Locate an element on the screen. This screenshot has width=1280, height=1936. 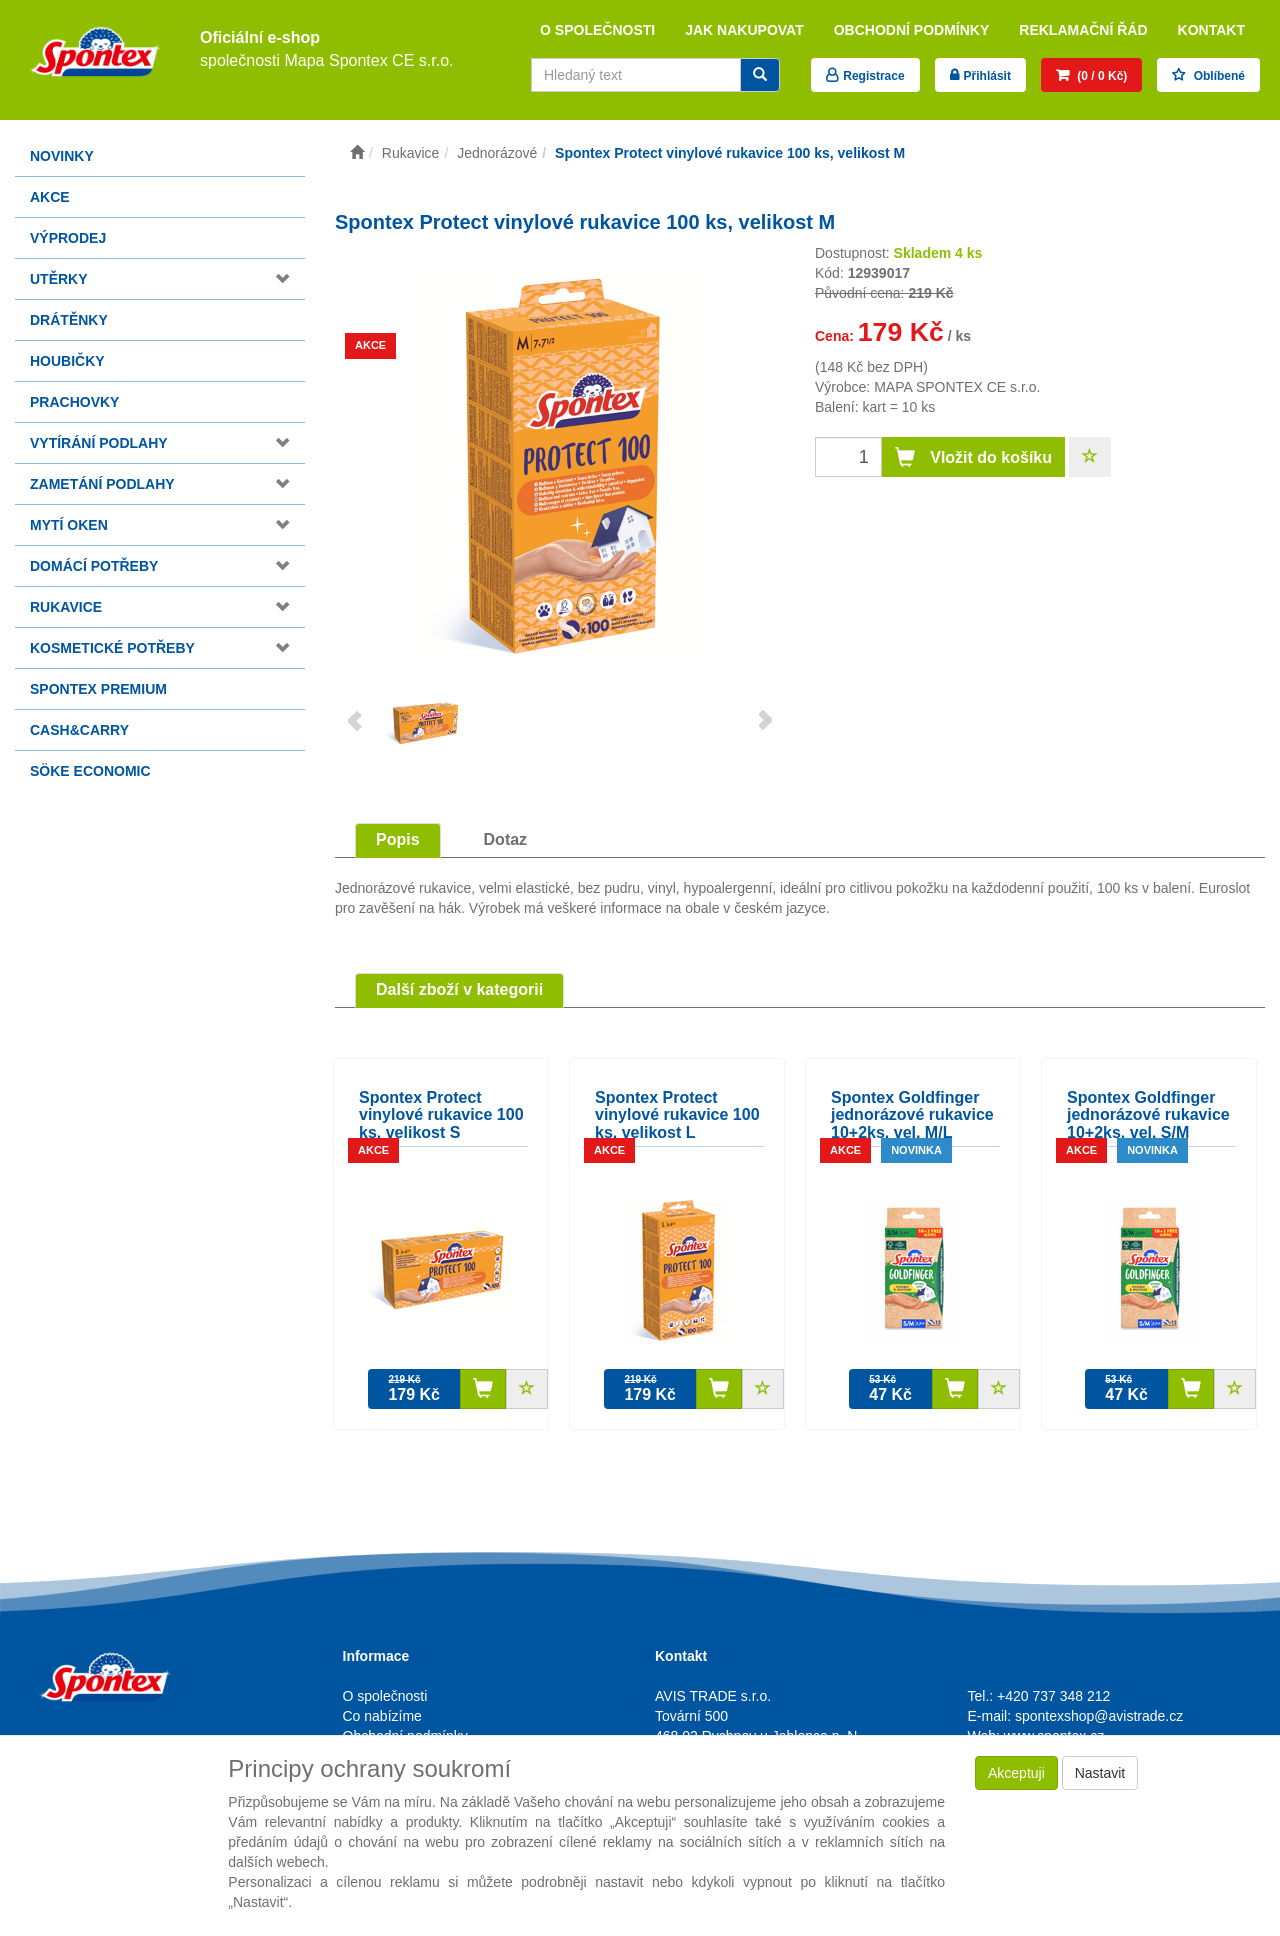
Akceptuji is located at coordinates (1016, 1773).